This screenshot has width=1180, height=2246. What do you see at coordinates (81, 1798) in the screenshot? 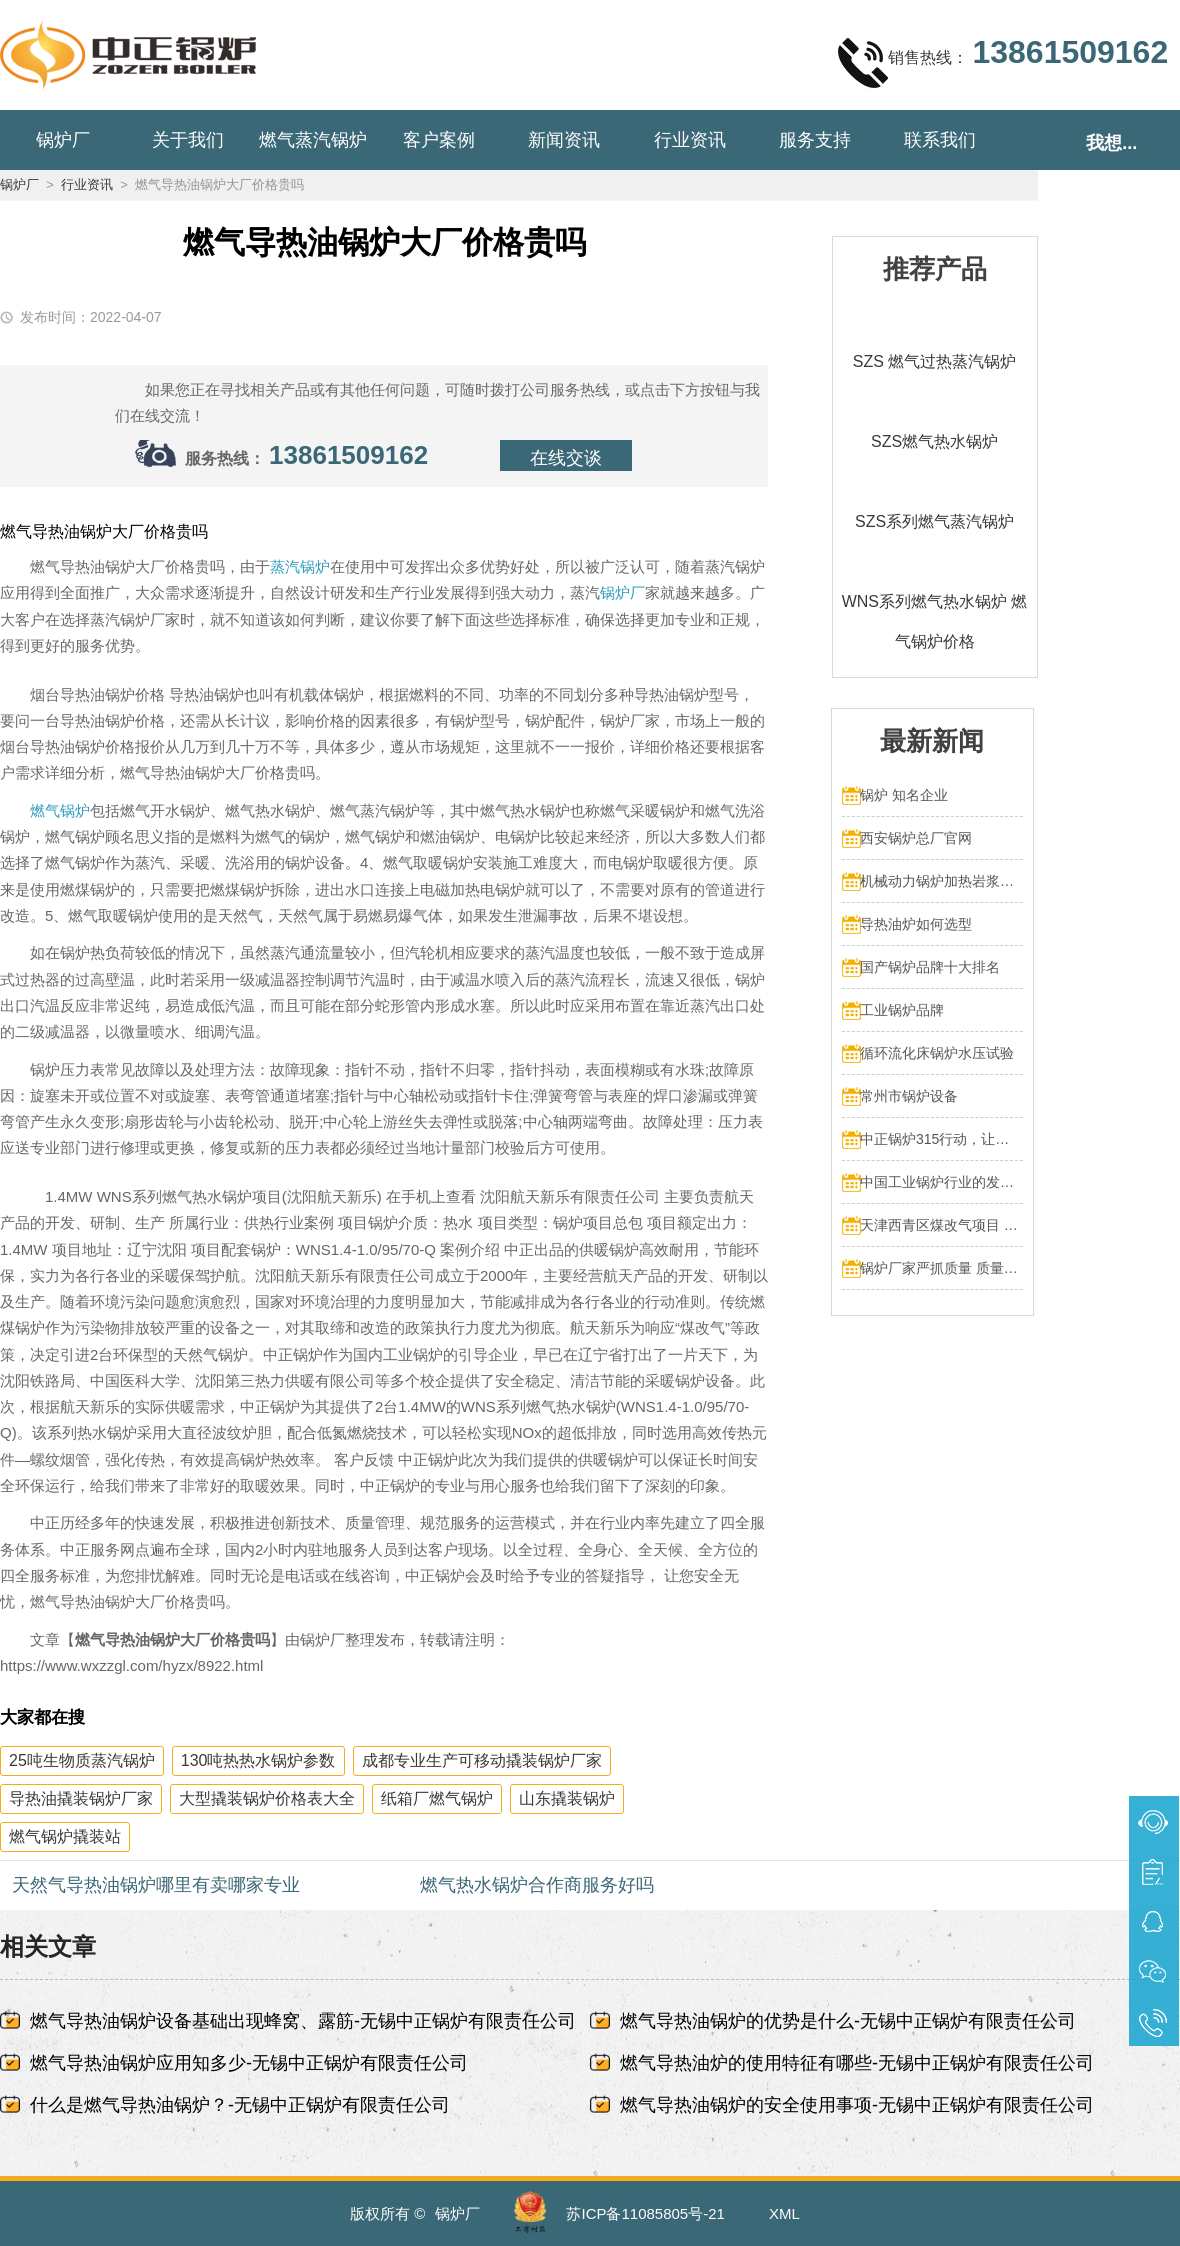
I see `导热油撬装锅炉厂家` at bounding box center [81, 1798].